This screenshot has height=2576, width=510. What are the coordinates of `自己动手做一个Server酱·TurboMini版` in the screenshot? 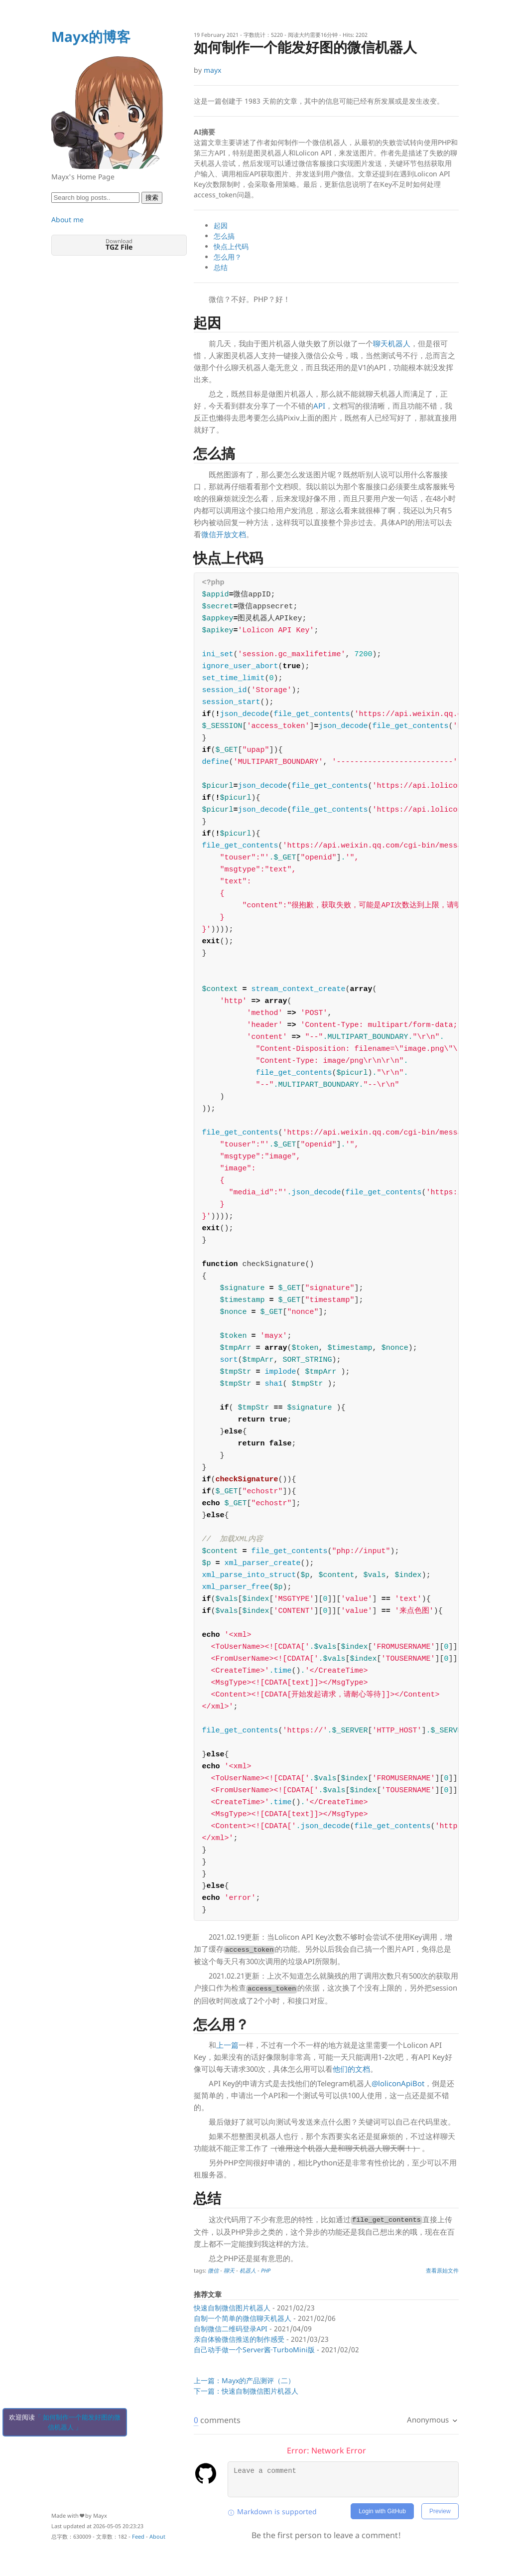 It's located at (254, 2349).